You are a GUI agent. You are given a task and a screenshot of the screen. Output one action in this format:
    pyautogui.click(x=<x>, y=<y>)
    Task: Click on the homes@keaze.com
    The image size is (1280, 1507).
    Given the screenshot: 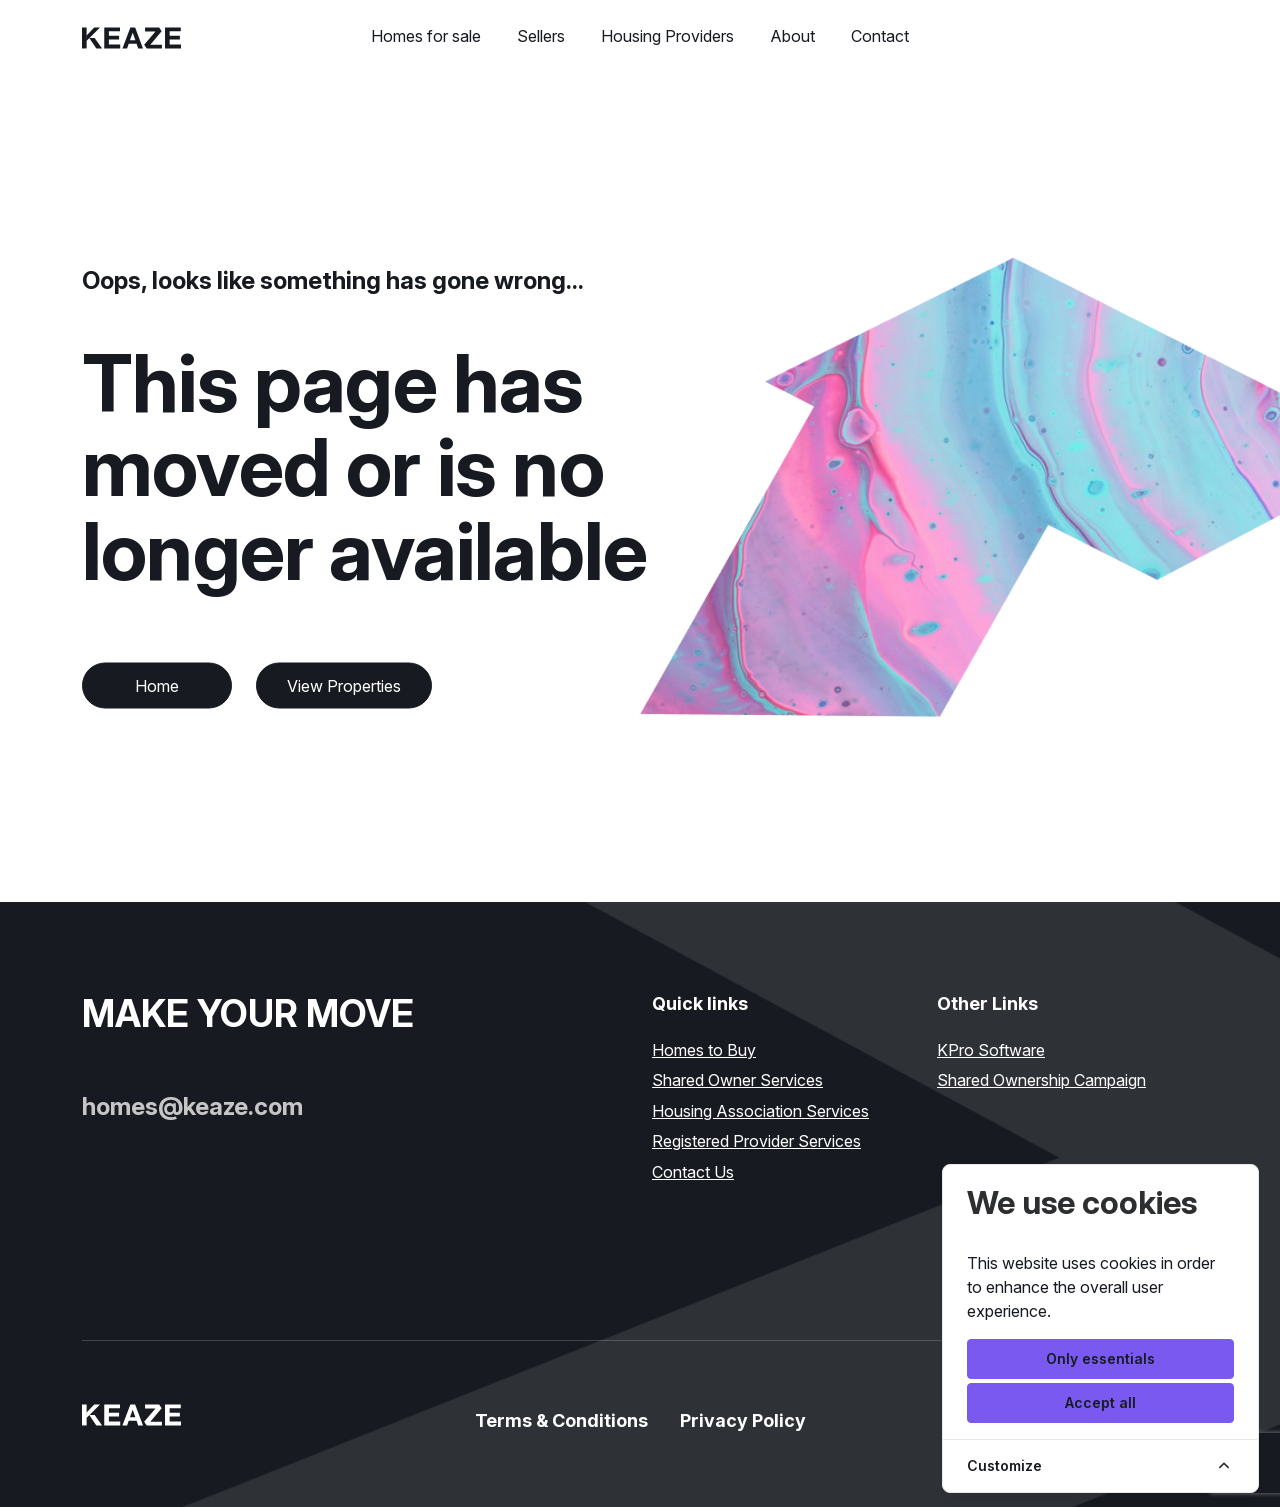 What is the action you would take?
    pyautogui.click(x=192, y=1106)
    